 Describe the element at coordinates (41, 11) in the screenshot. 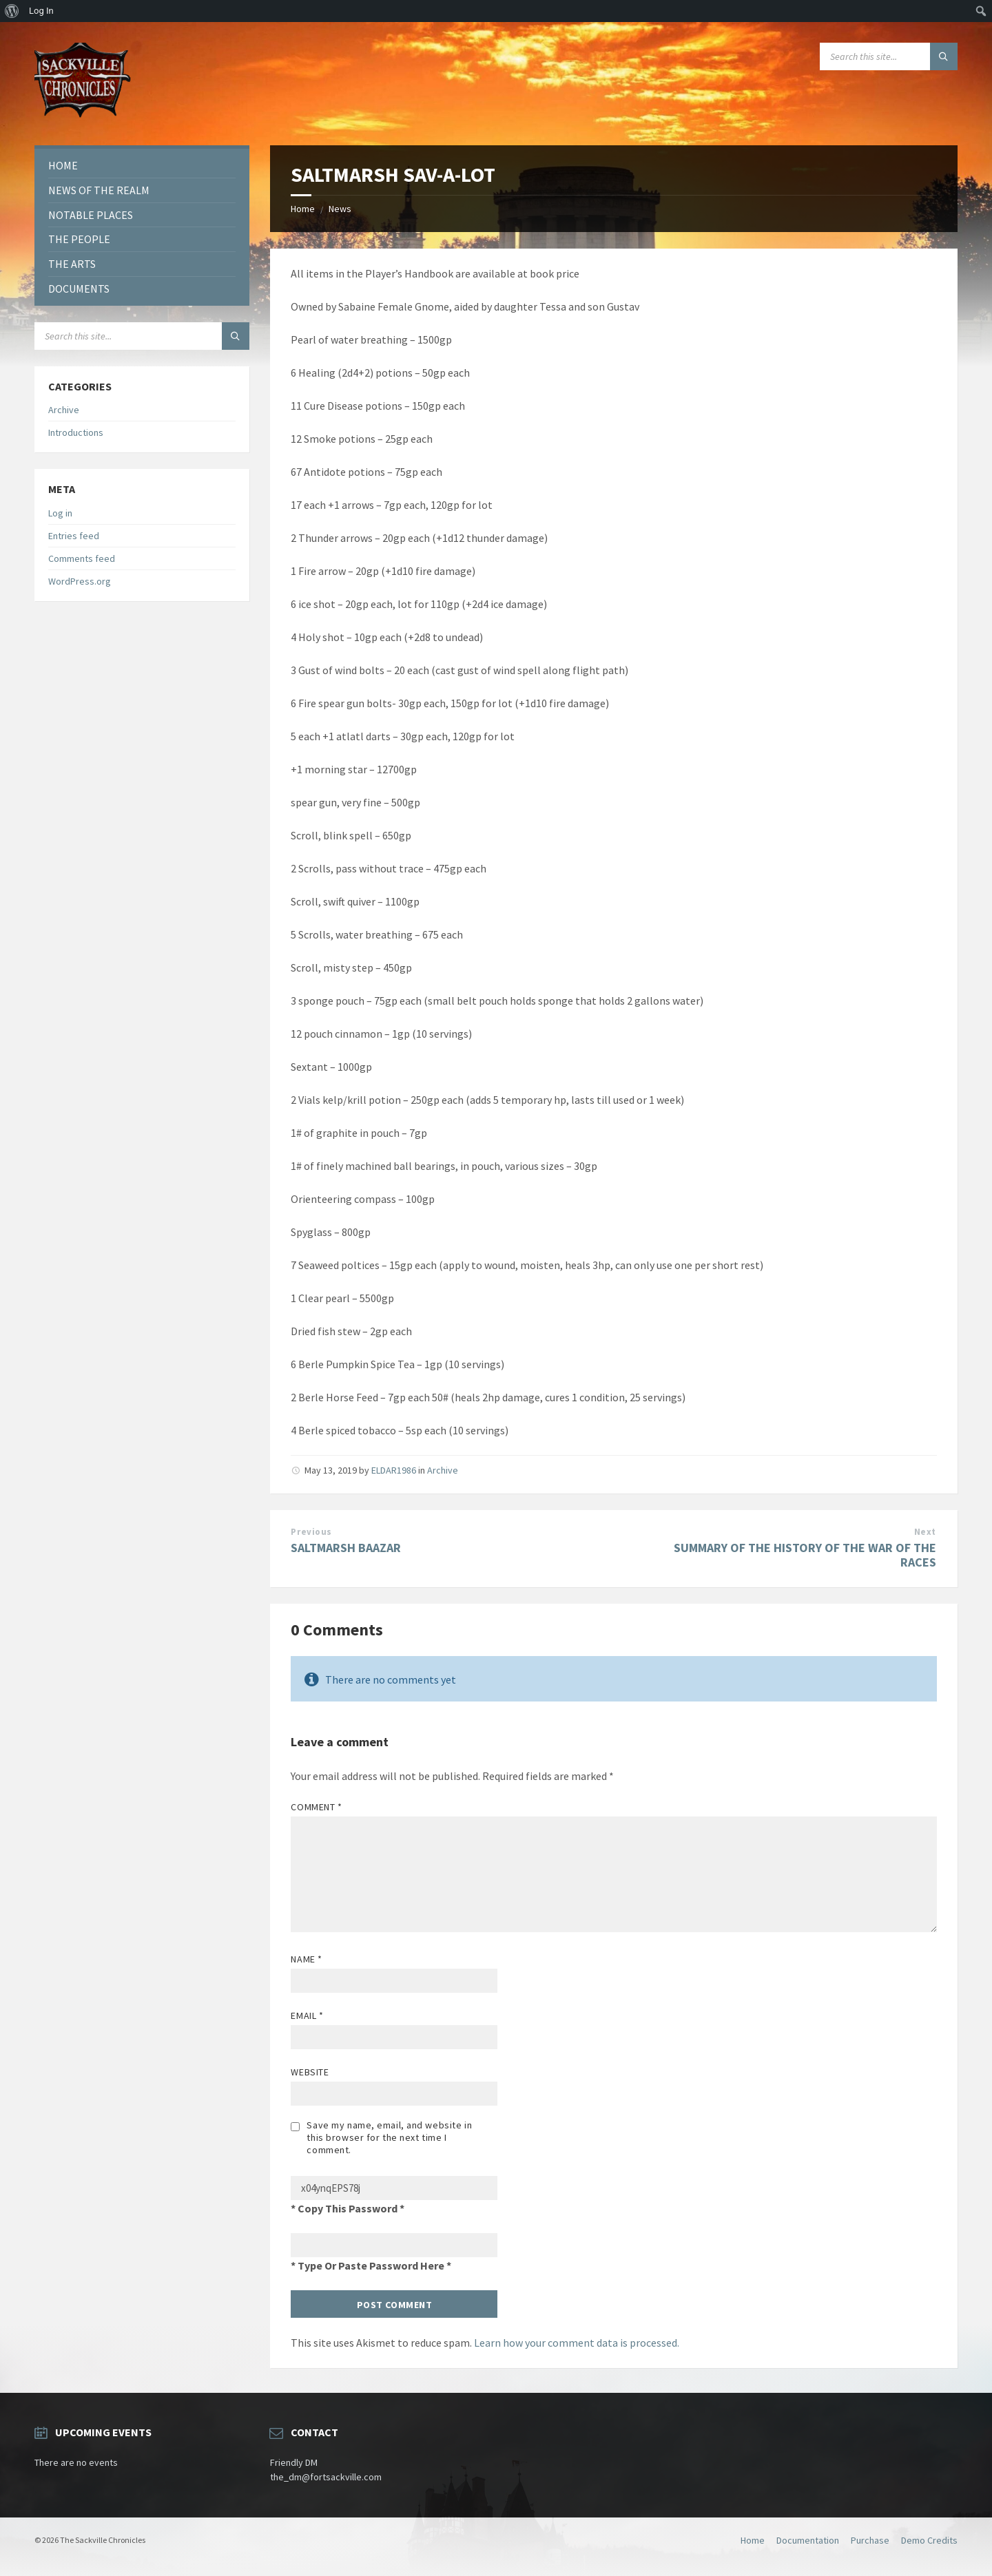

I see `Log In [menuitem]` at that location.